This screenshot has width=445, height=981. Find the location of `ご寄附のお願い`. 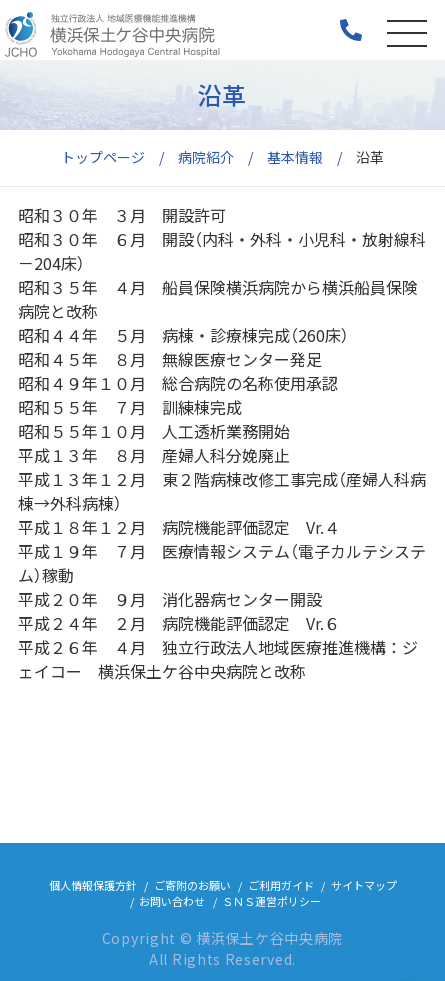

ご寄附のお願い is located at coordinates (192, 885).